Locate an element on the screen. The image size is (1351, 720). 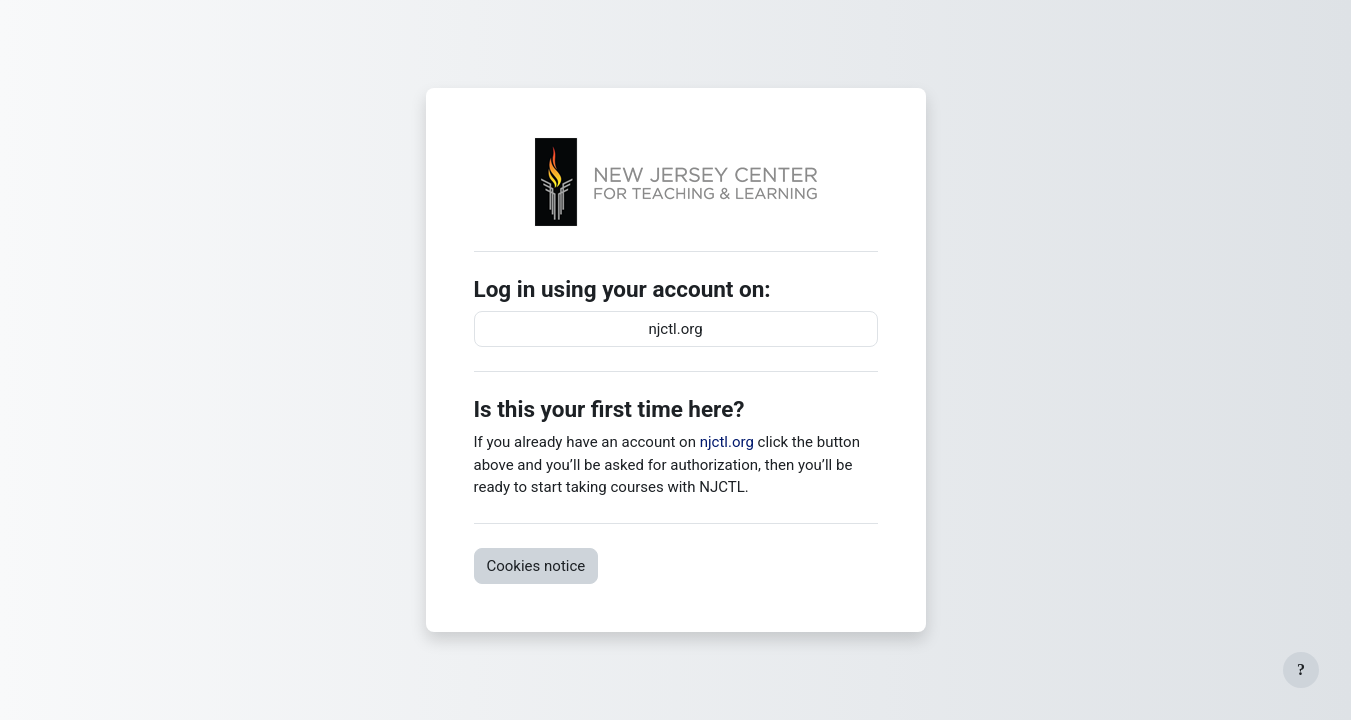
Cookies notice is located at coordinates (536, 566).